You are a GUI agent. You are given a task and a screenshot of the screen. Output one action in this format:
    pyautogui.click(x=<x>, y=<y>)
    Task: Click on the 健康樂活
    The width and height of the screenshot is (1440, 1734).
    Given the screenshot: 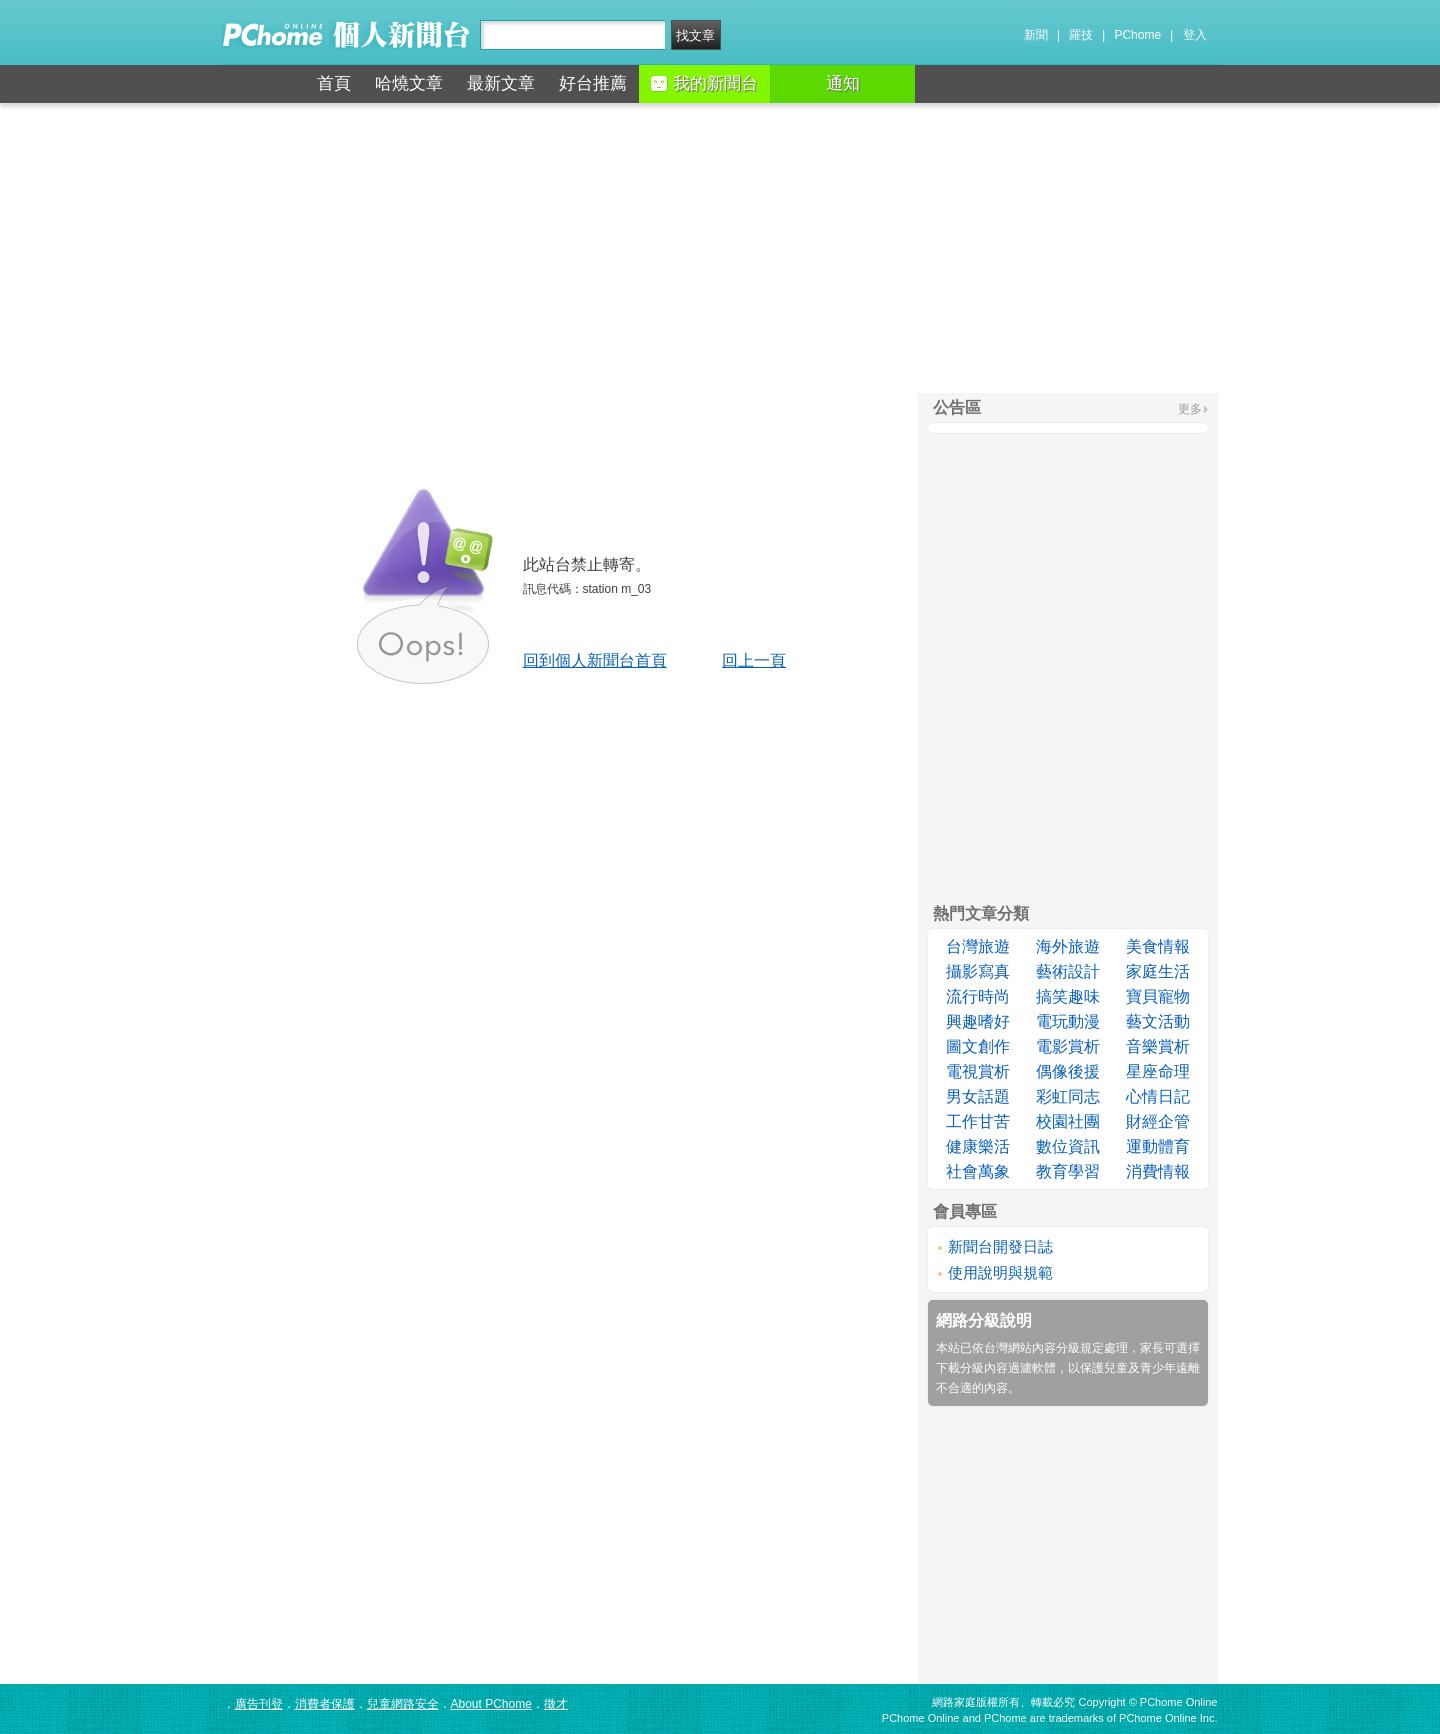 What is the action you would take?
    pyautogui.click(x=978, y=1146)
    